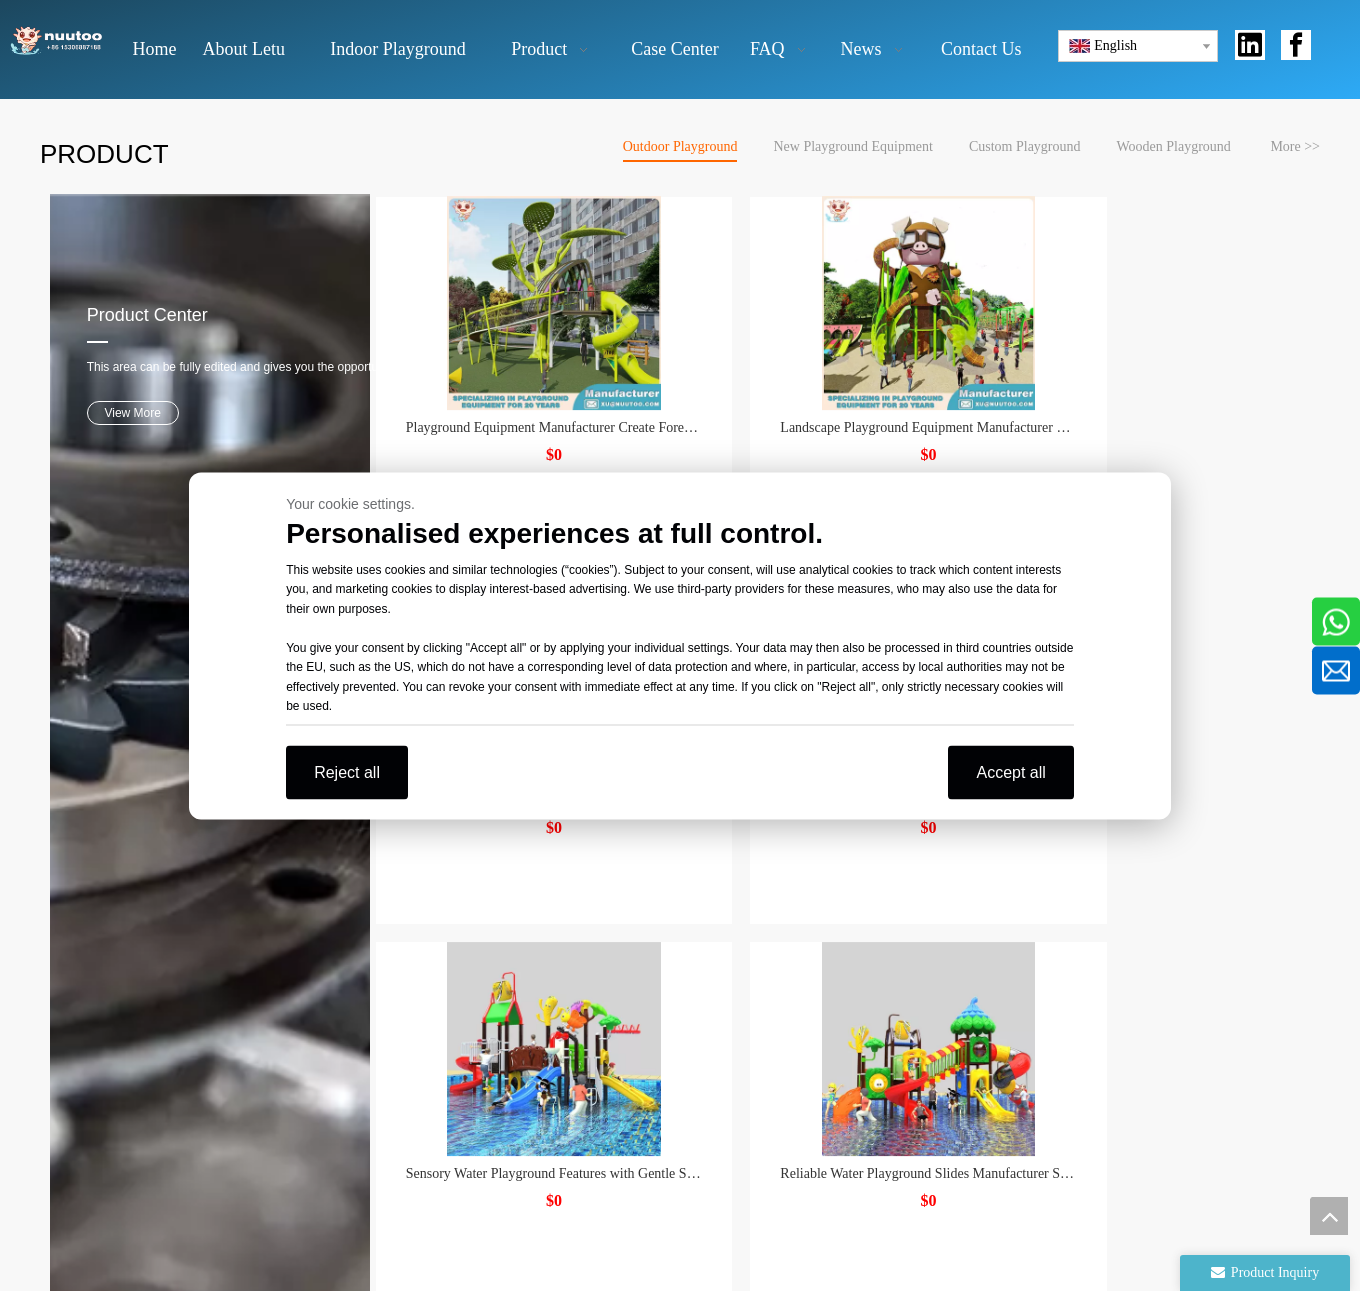 The width and height of the screenshot is (1360, 1291). Describe the element at coordinates (545, 391) in the screenshot. I see `Playground Equipment Manufacturer Create Forest-themed Landscaped Playground` at that location.